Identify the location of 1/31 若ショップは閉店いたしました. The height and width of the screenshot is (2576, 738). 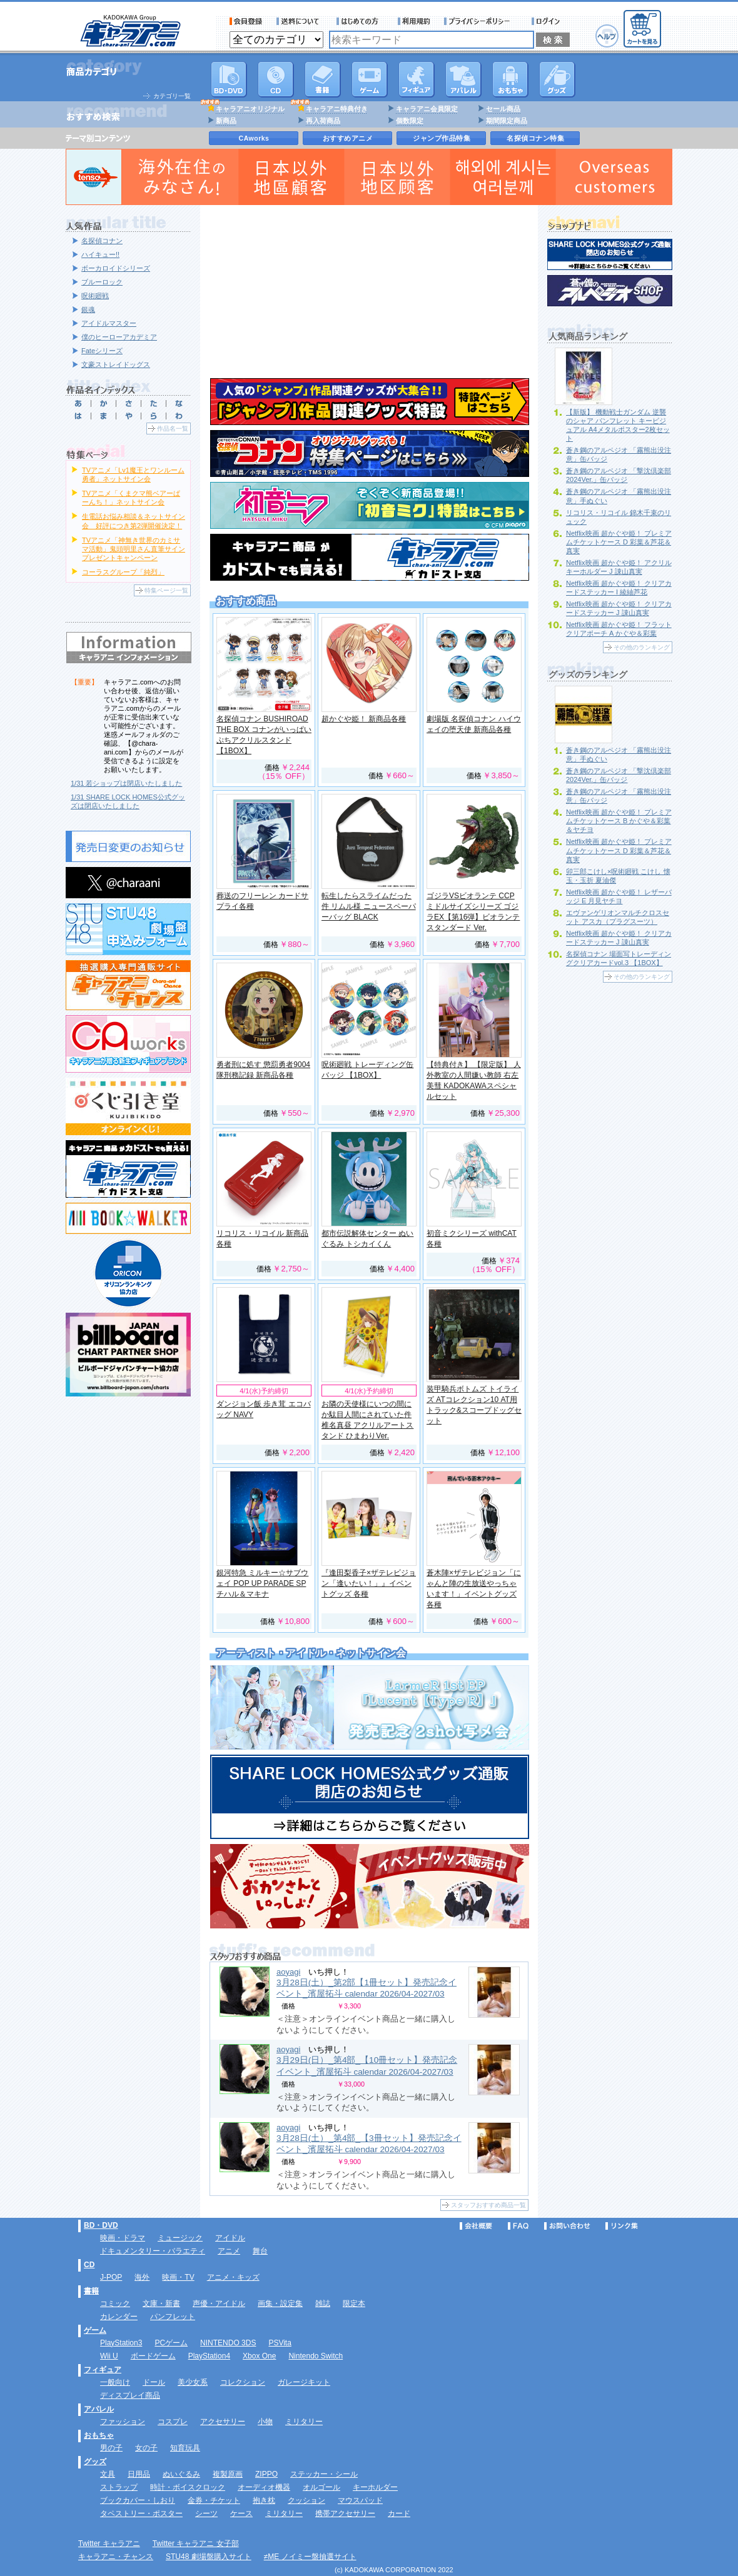
(126, 783).